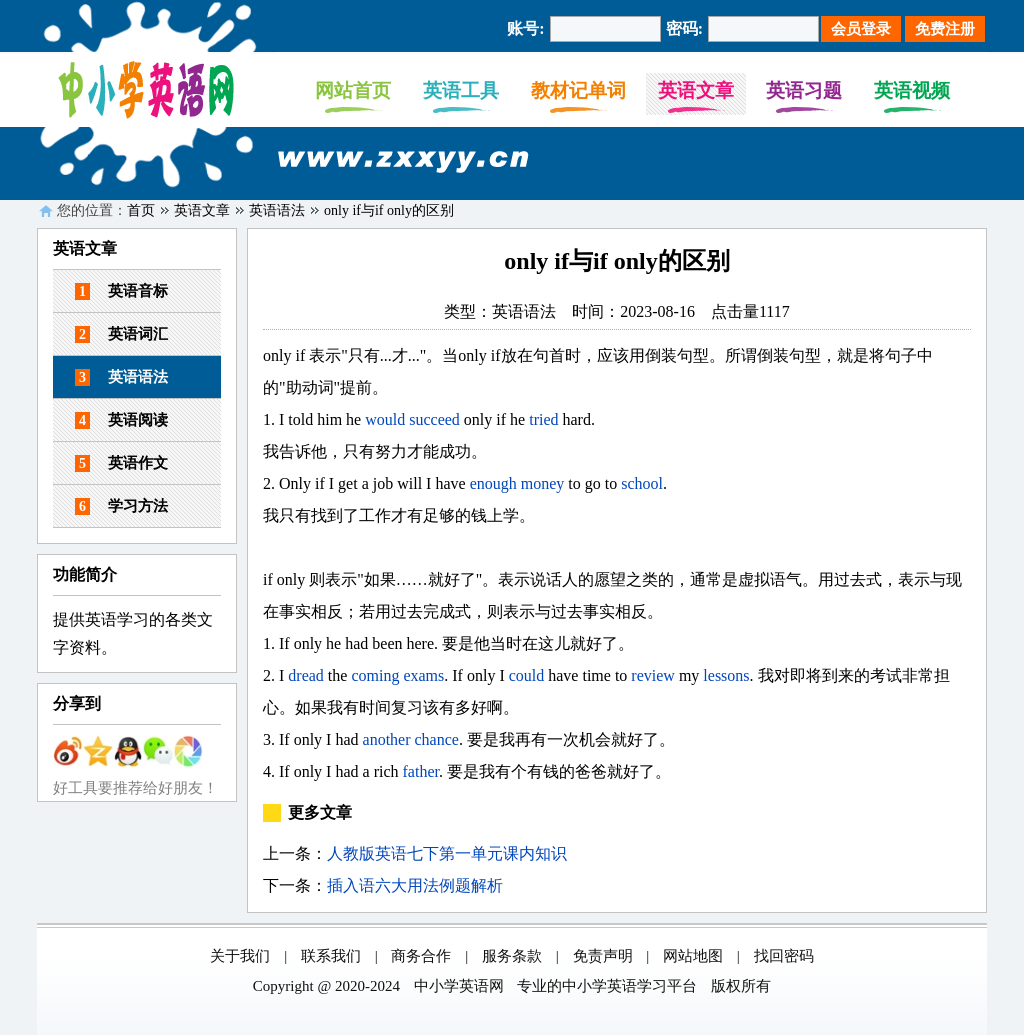 Image resolution: width=1024 pixels, height=1035 pixels. What do you see at coordinates (543, 483) in the screenshot?
I see `money` at bounding box center [543, 483].